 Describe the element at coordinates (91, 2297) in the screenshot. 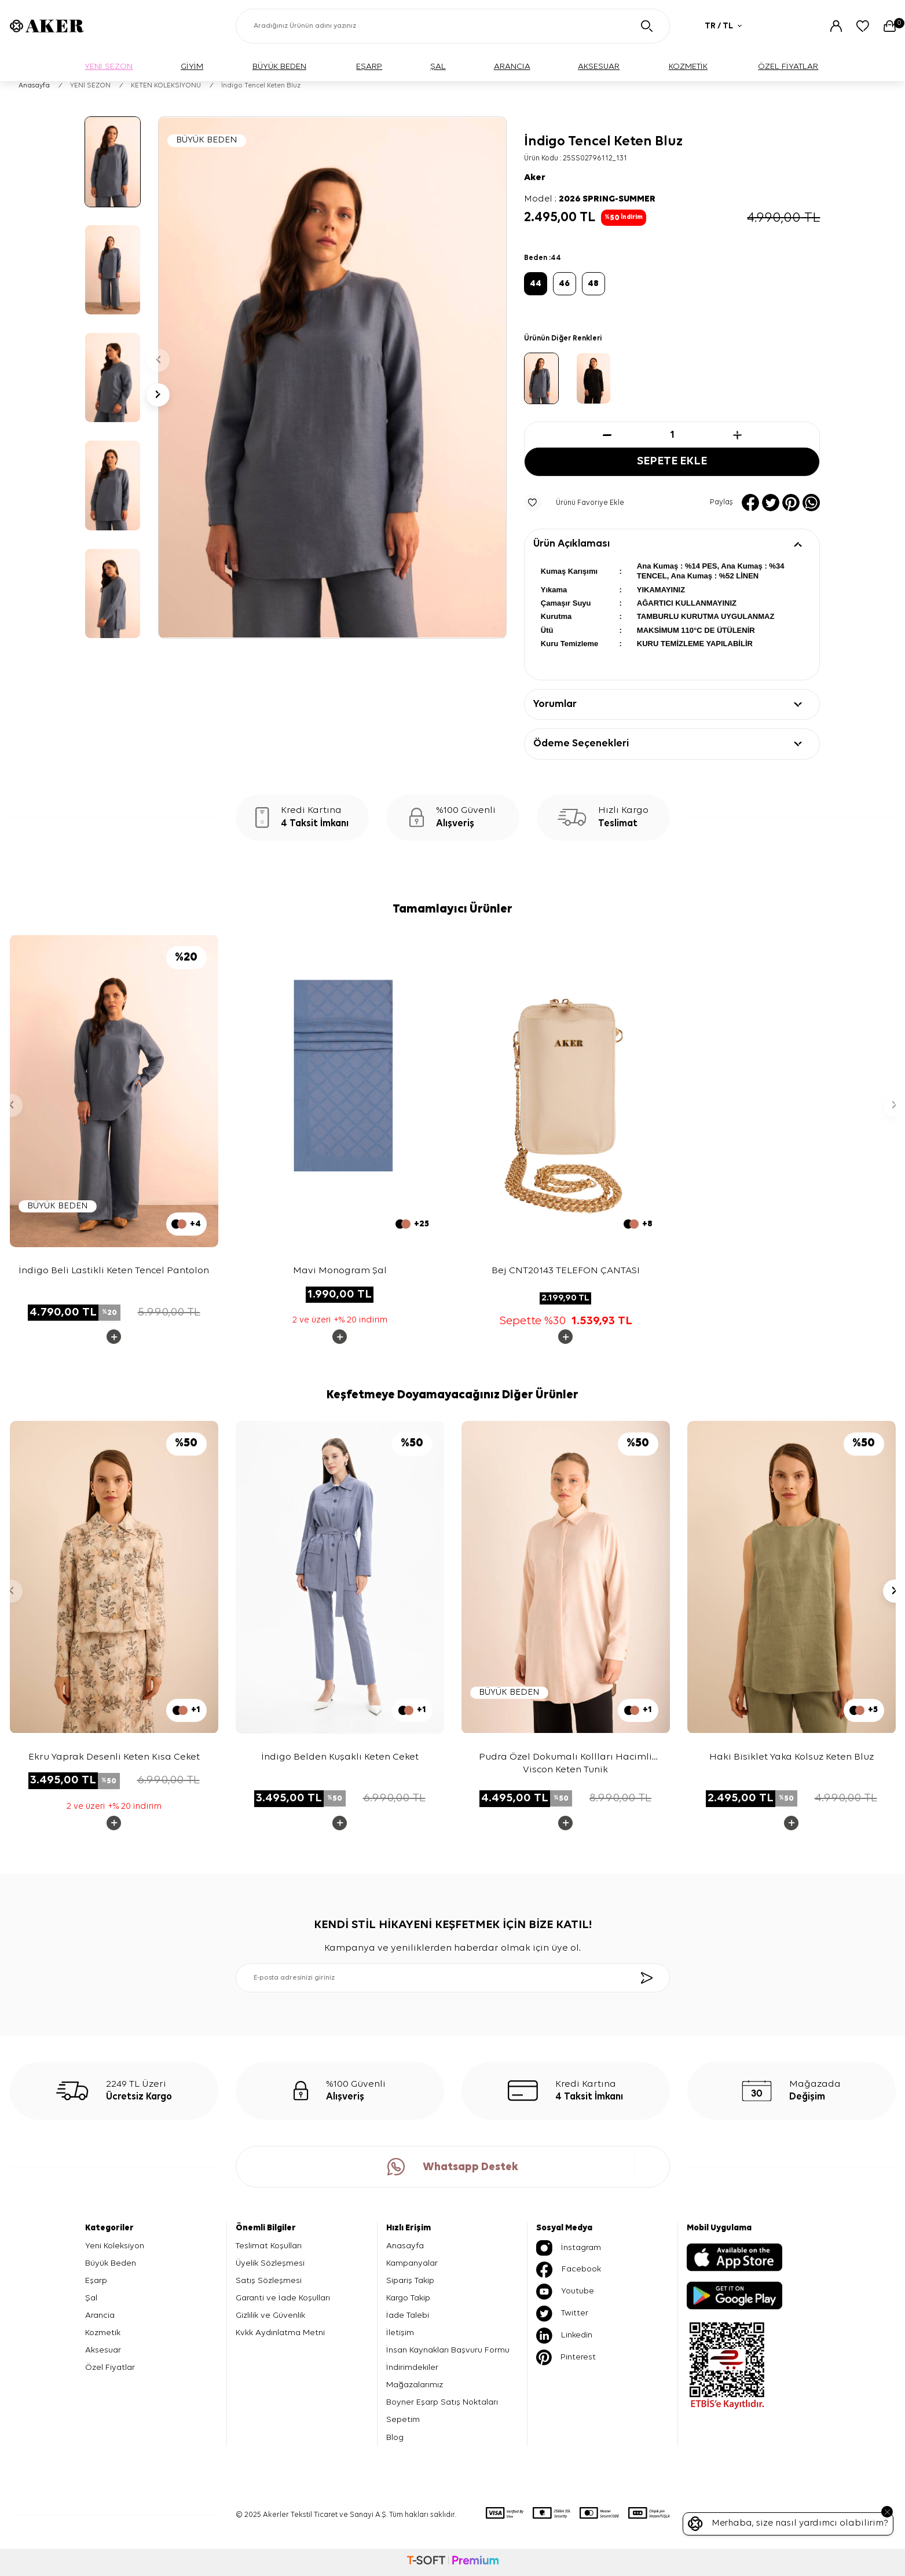

I see `Şal` at that location.